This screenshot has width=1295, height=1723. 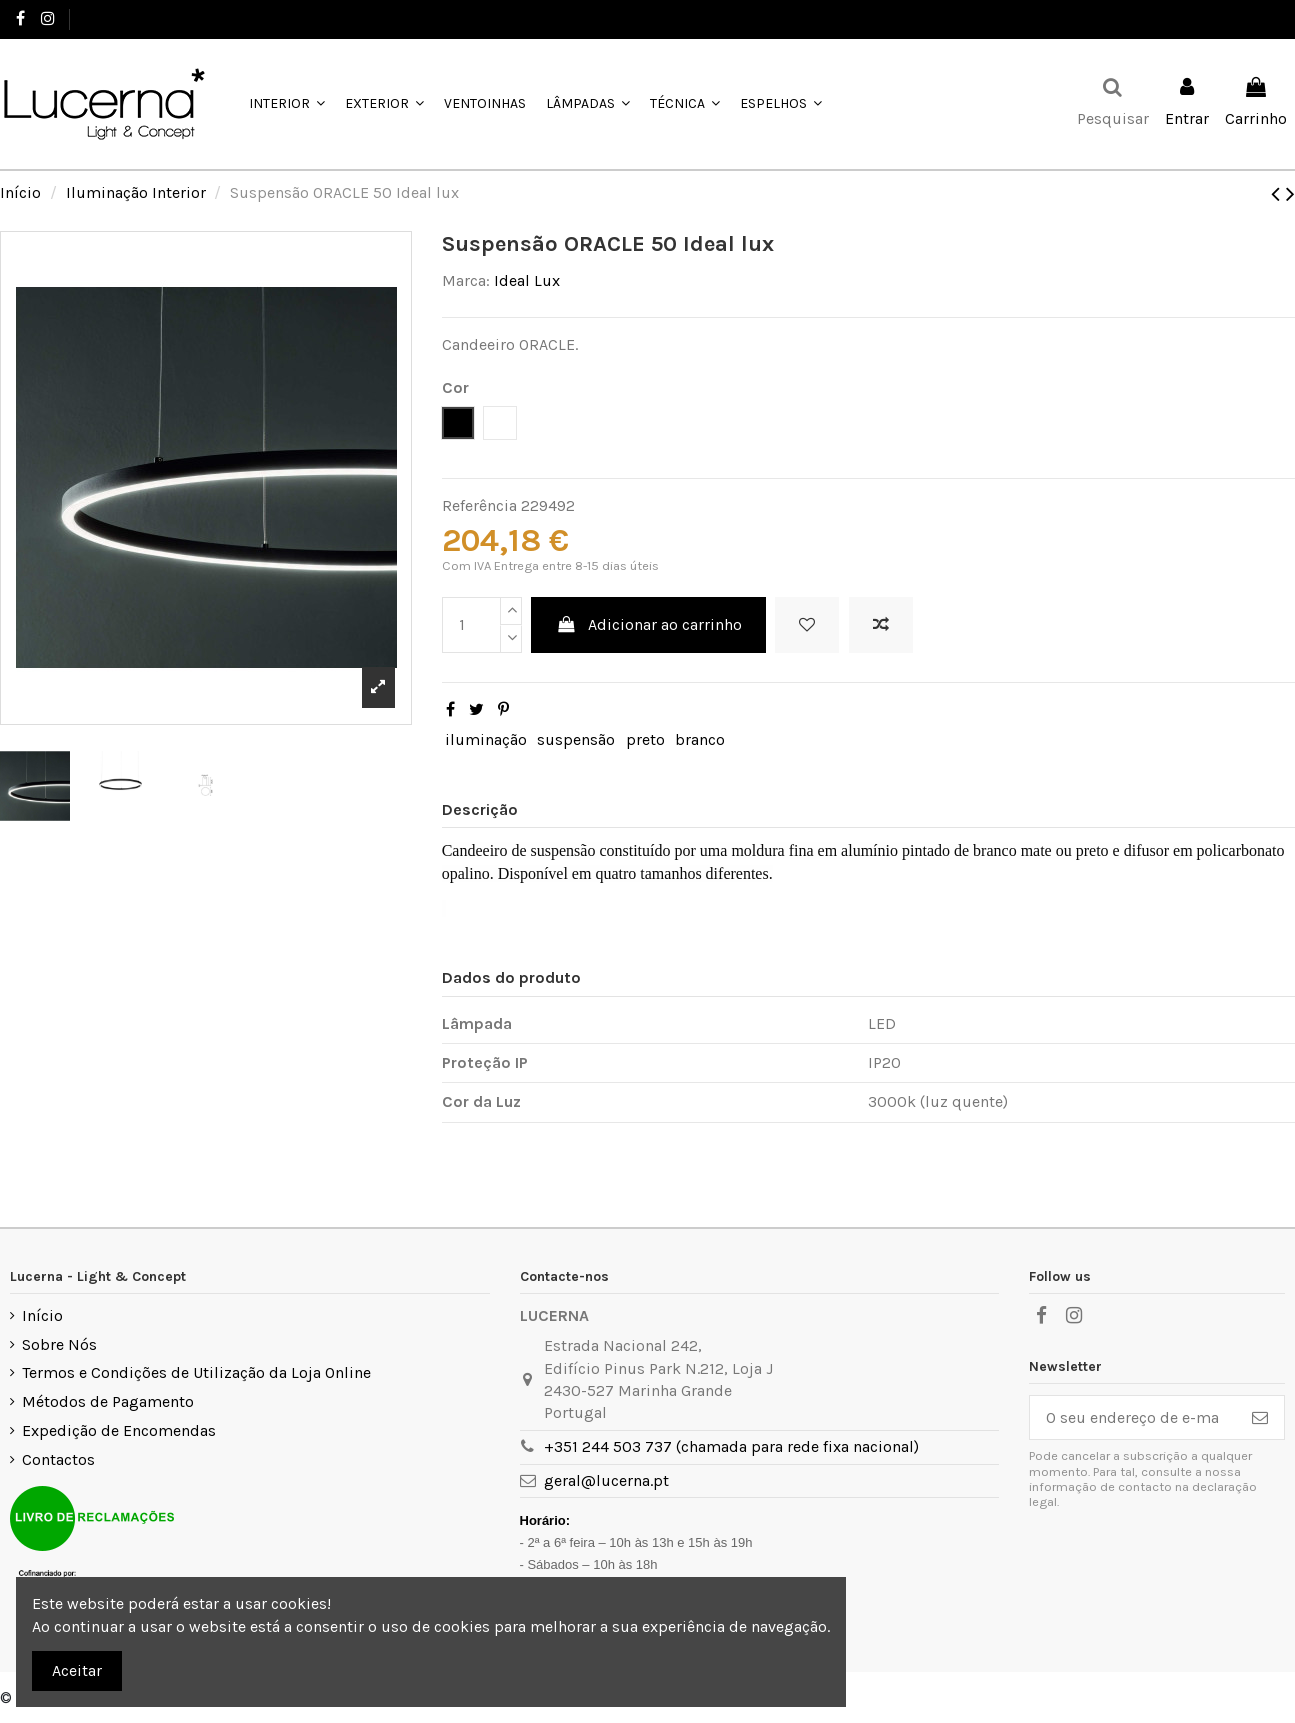 I want to click on Sobre Nós, so click(x=59, y=1344).